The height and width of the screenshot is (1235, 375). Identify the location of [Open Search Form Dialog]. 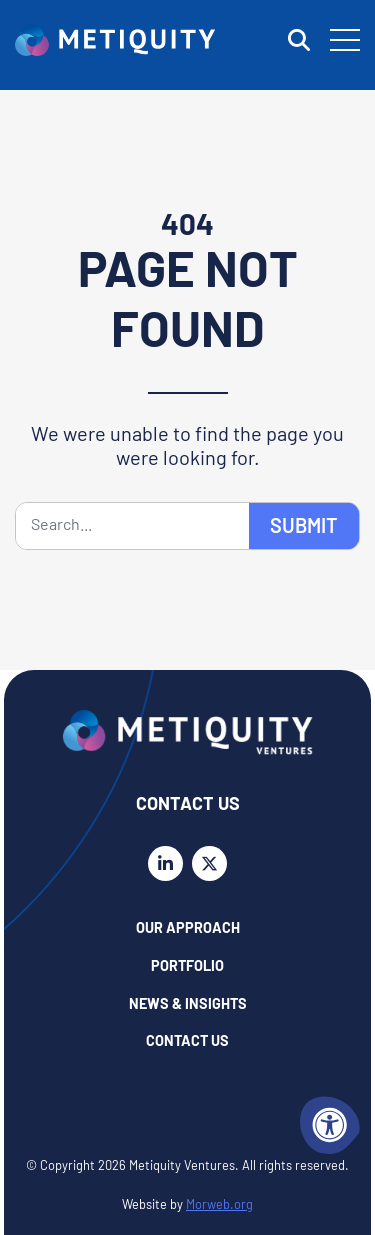
(299, 40).